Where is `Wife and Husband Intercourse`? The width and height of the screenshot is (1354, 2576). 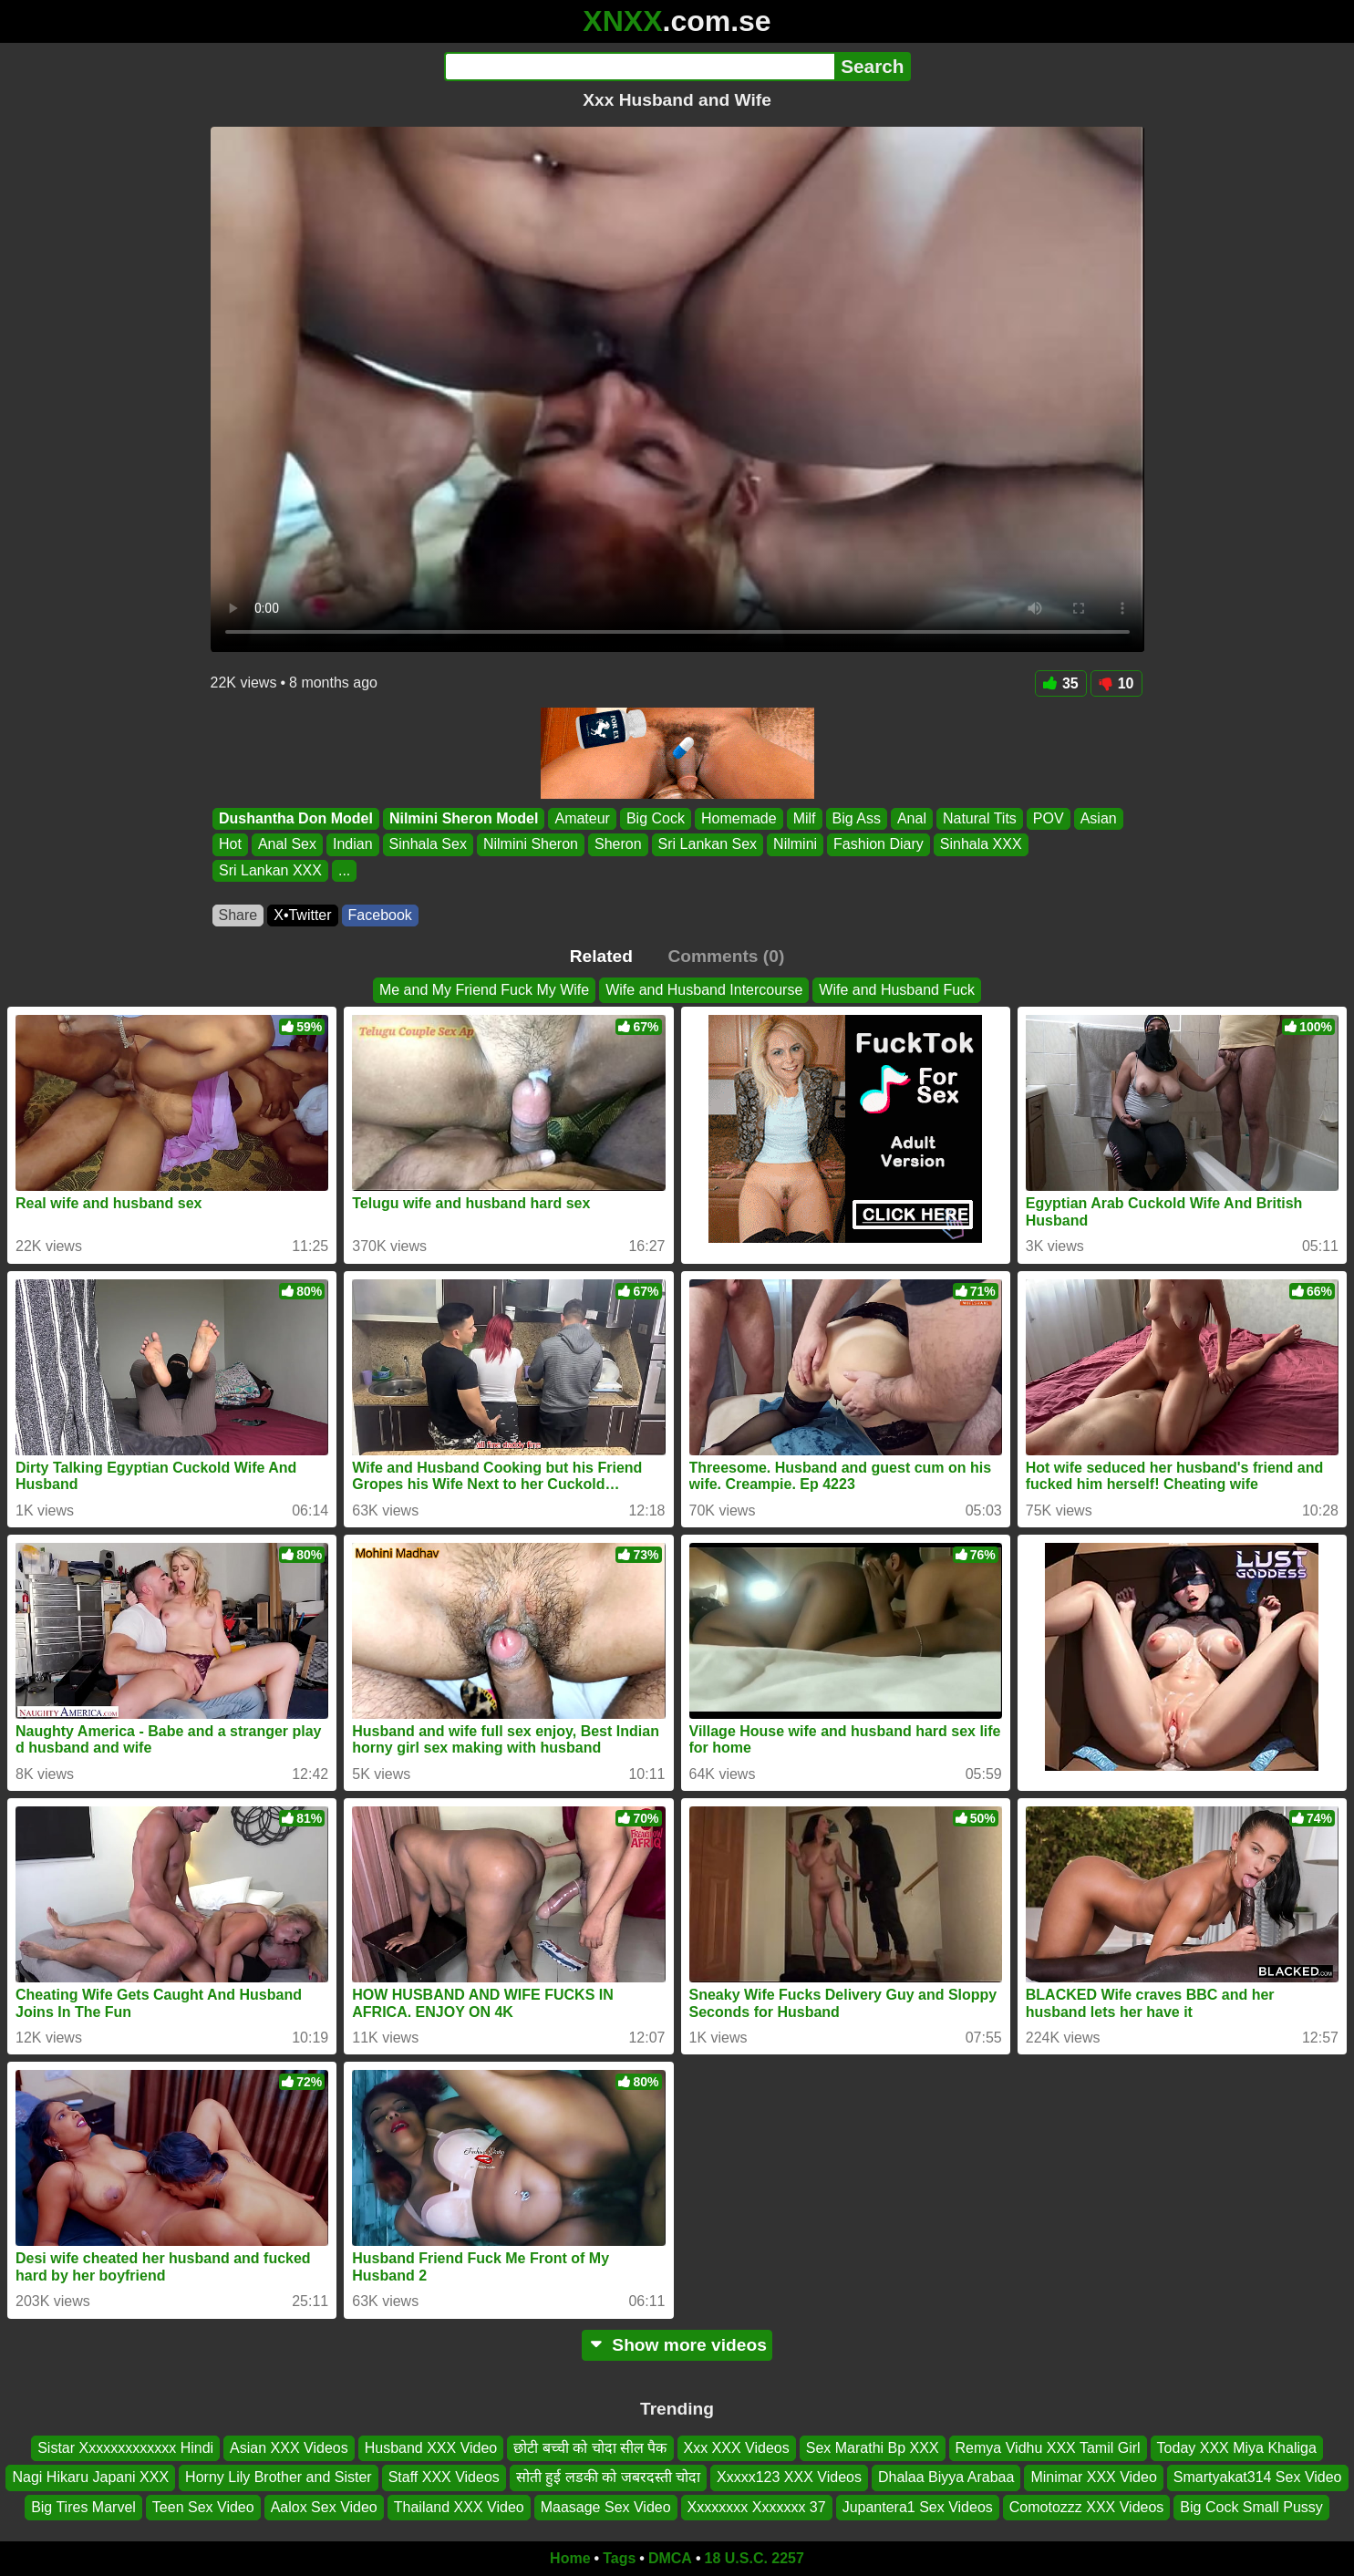 Wife and Husband Intercourse is located at coordinates (703, 990).